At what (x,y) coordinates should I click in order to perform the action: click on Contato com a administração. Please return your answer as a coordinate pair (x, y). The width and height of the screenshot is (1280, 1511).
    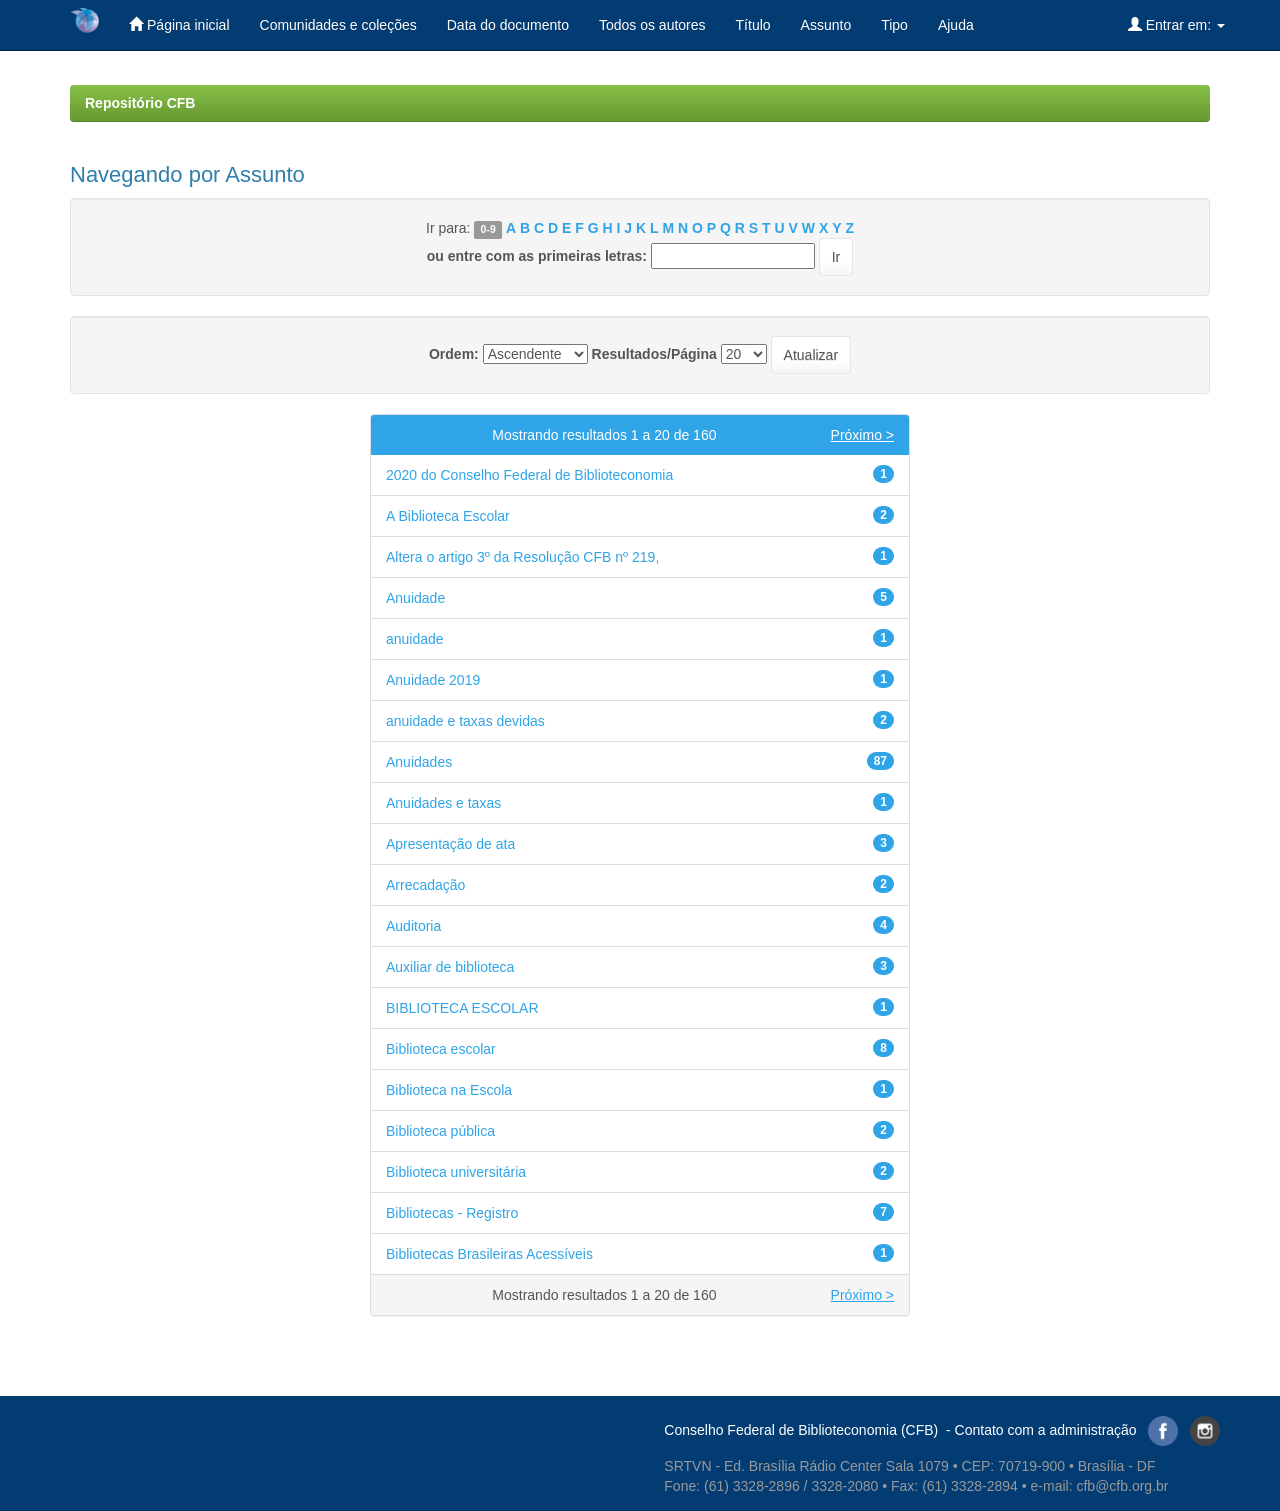
    Looking at the image, I should click on (1046, 1430).